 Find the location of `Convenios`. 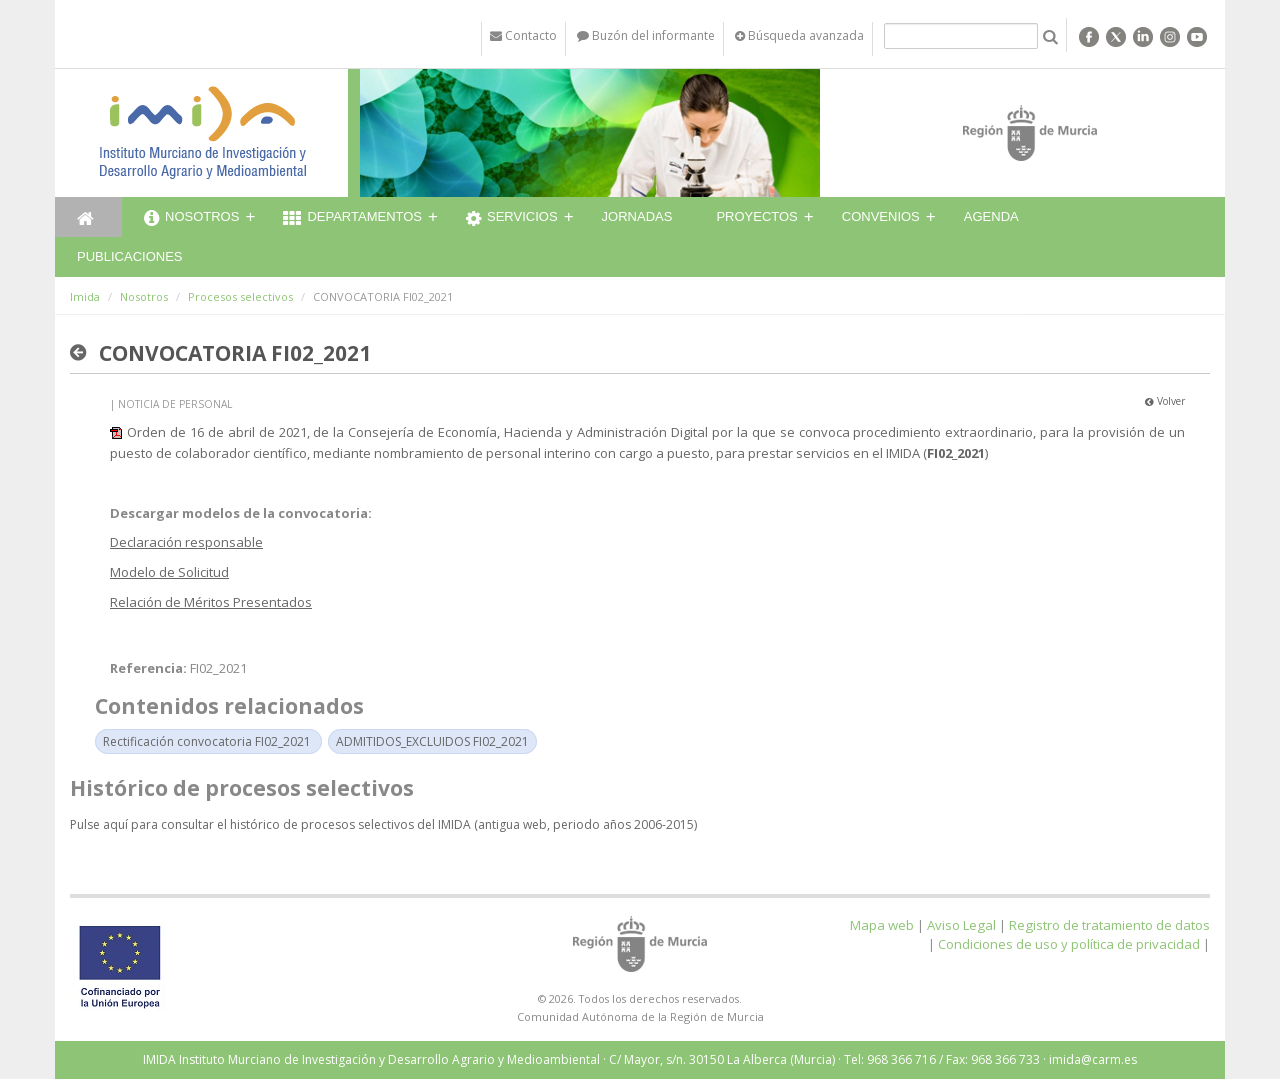

Convenios is located at coordinates (881, 216).